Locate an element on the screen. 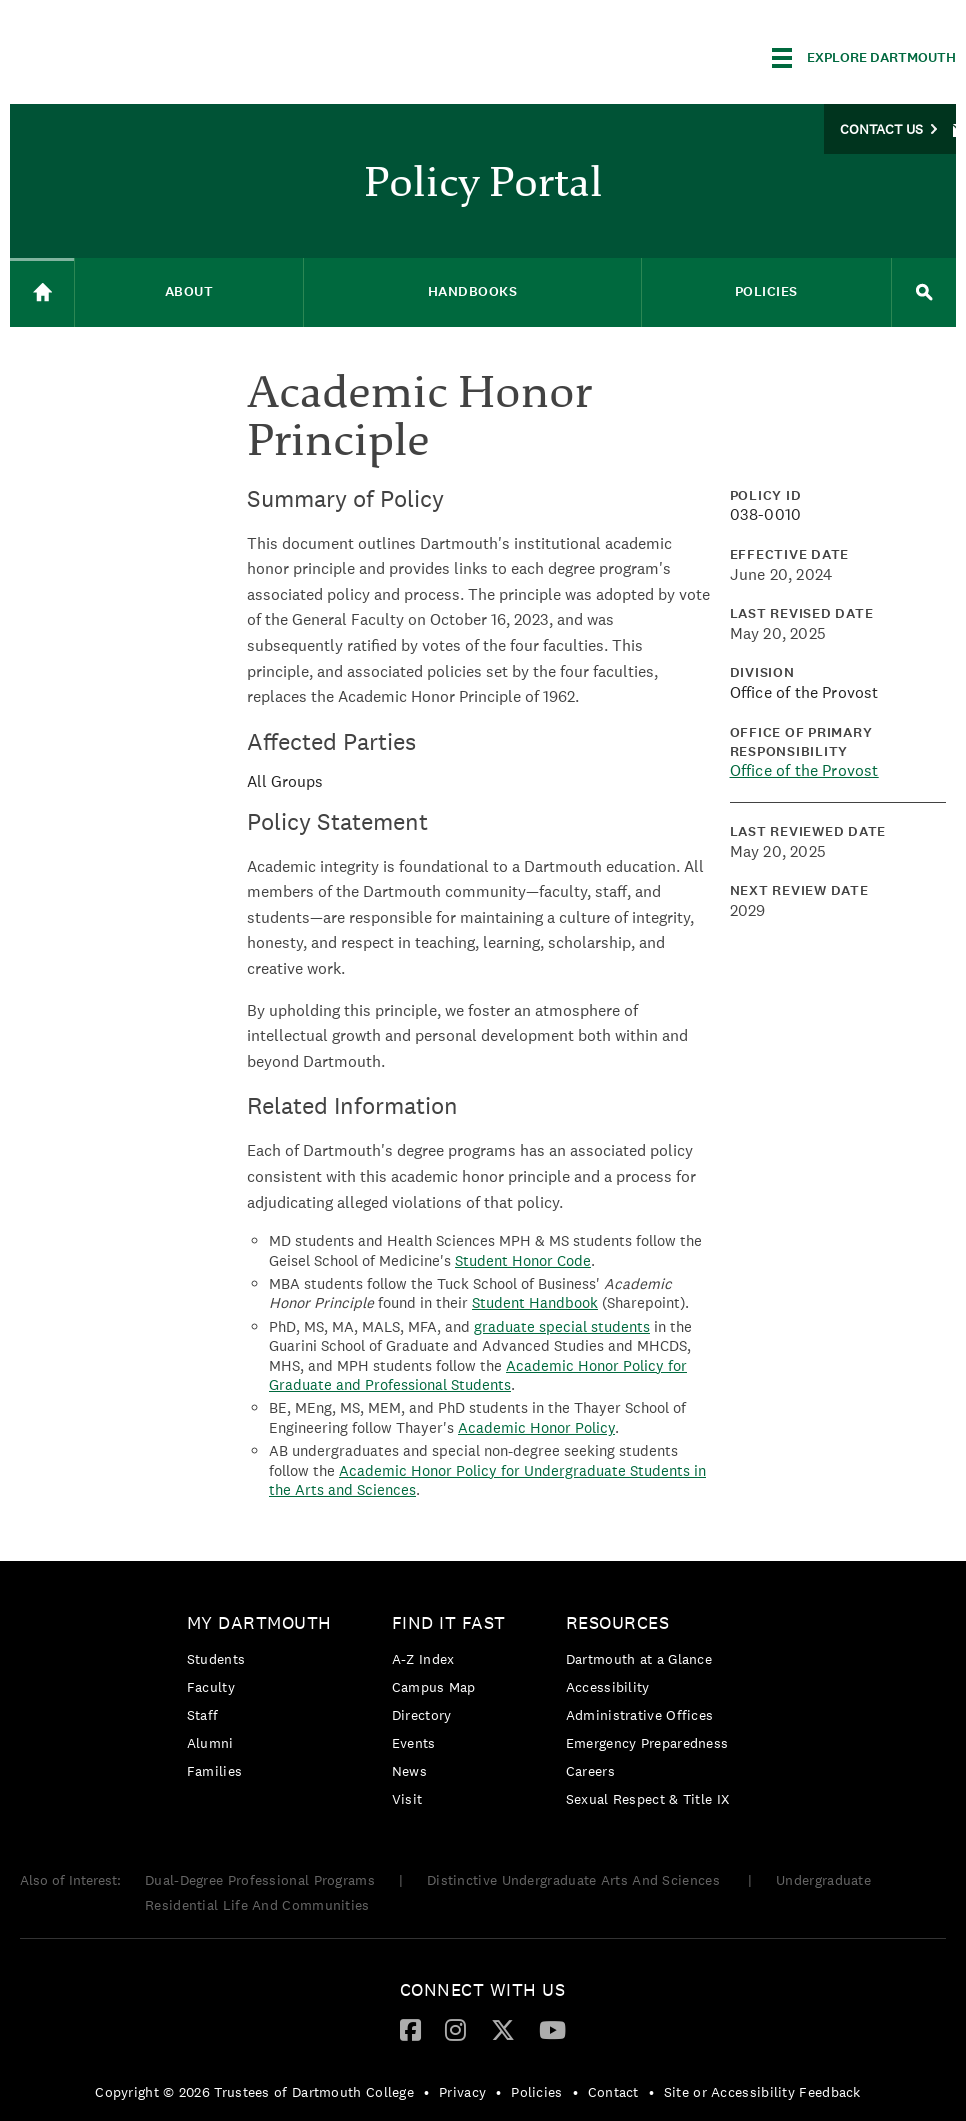 This screenshot has width=966, height=2121. [Twitter] is located at coordinates (503, 2029).